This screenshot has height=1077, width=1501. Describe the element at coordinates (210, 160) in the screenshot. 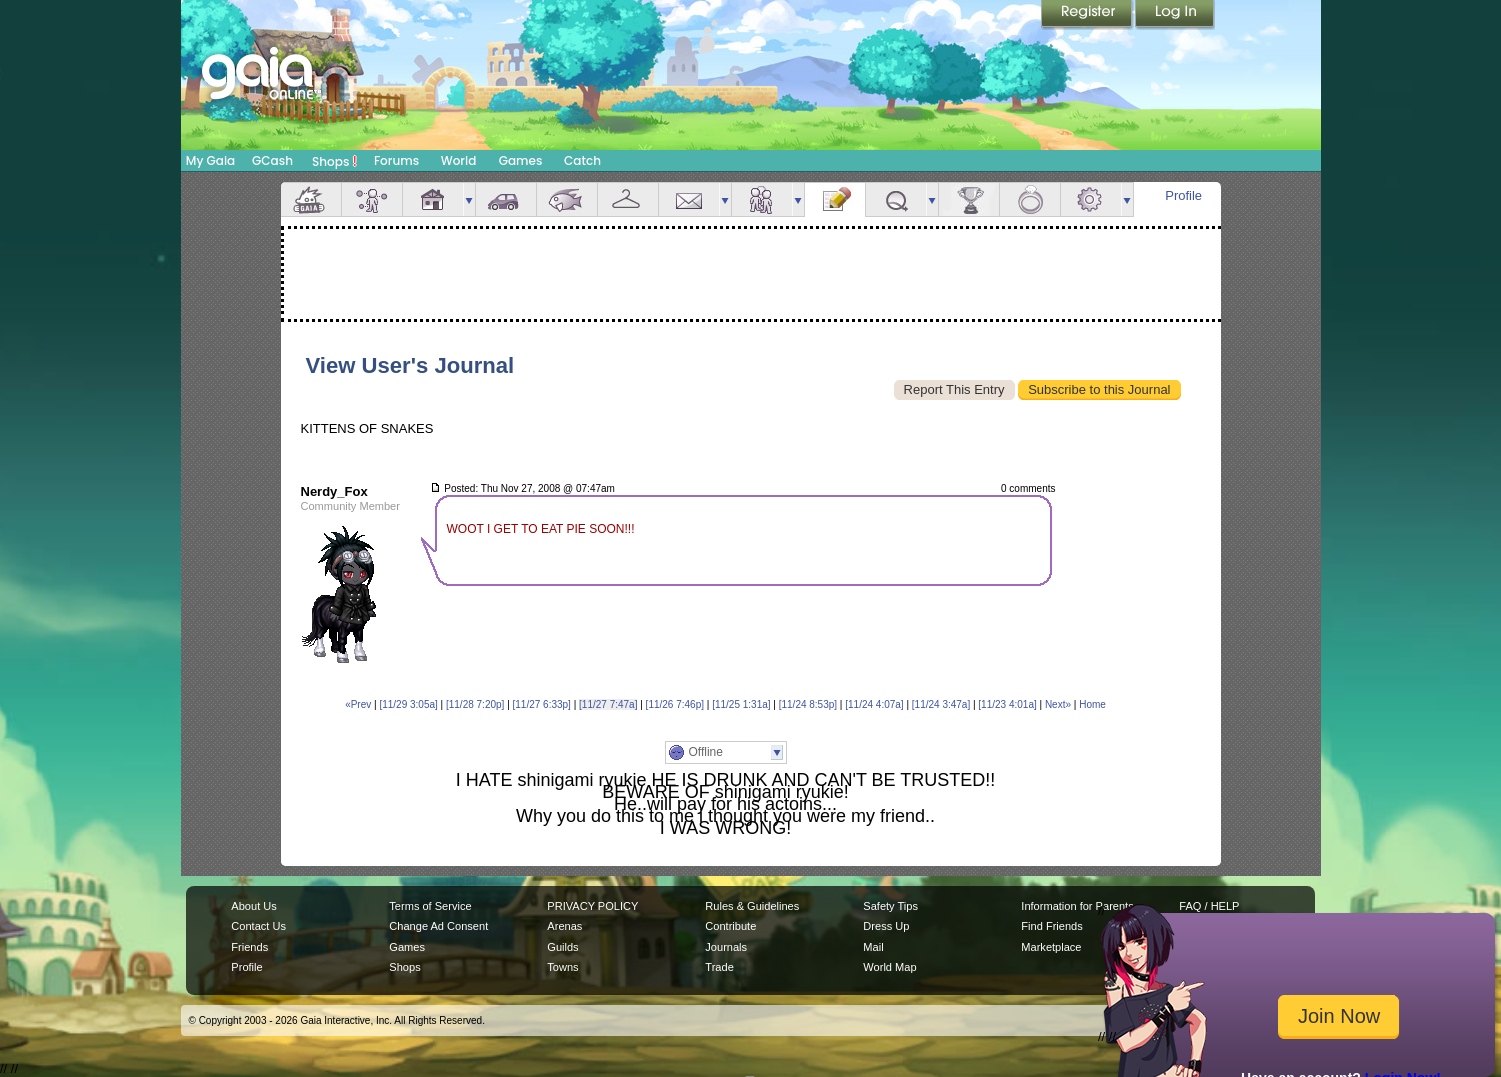

I see `My Gaia` at that location.